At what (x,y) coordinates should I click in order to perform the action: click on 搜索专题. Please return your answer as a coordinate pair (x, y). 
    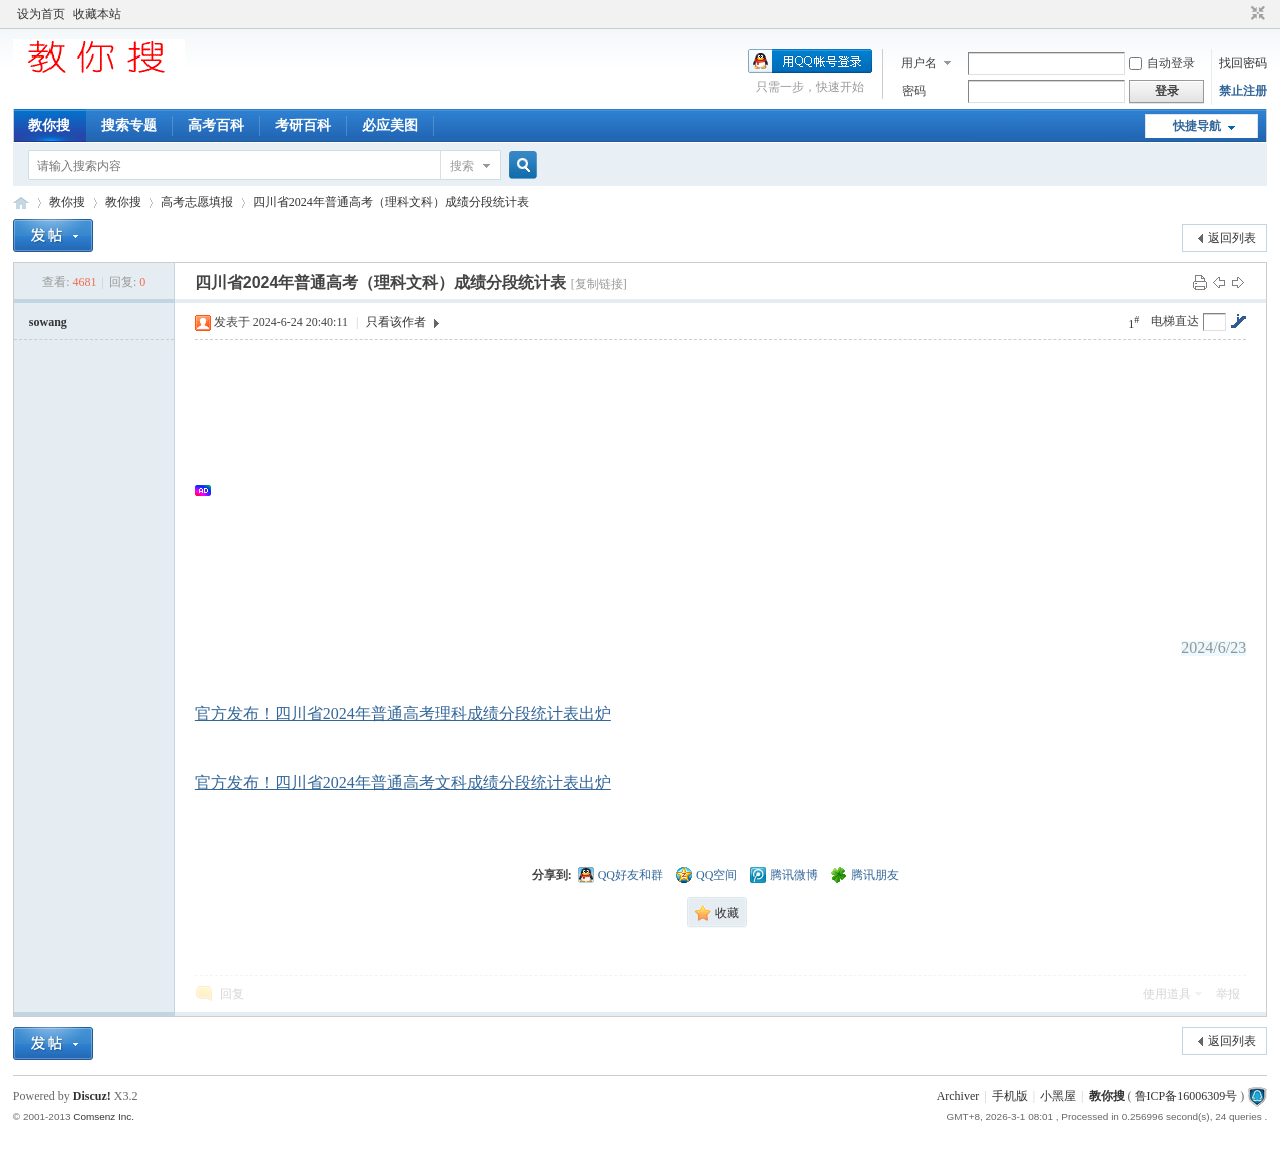
    Looking at the image, I should click on (129, 125).